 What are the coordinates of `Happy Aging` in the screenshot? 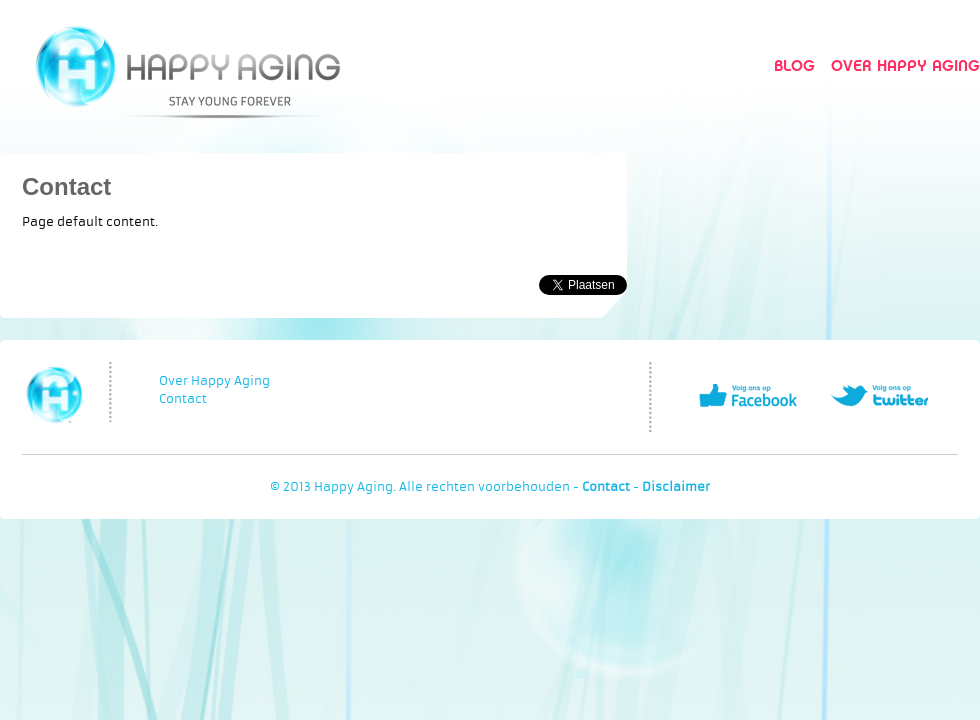 It's located at (187, 65).